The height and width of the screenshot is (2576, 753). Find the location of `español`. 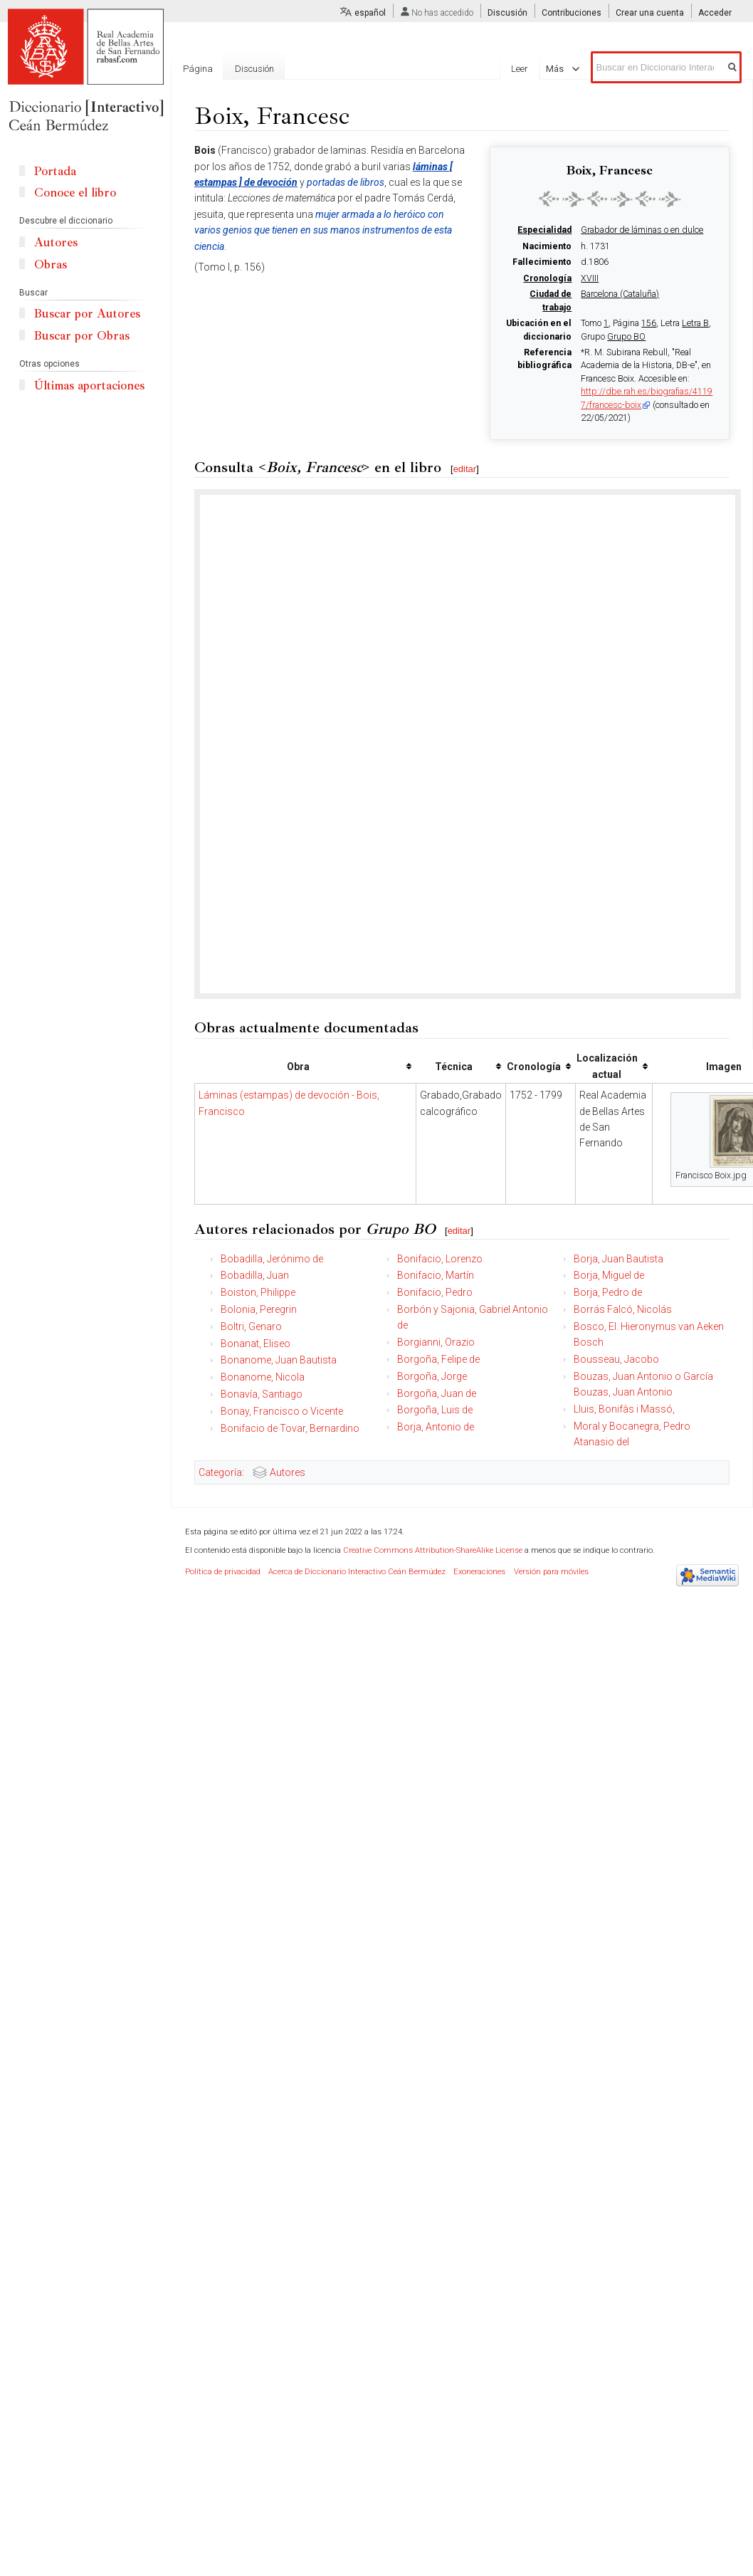

español is located at coordinates (370, 13).